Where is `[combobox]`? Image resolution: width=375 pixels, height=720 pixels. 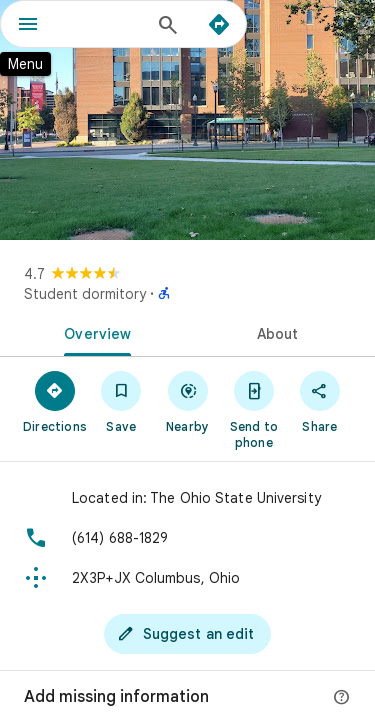
[combobox] is located at coordinates (102, 24).